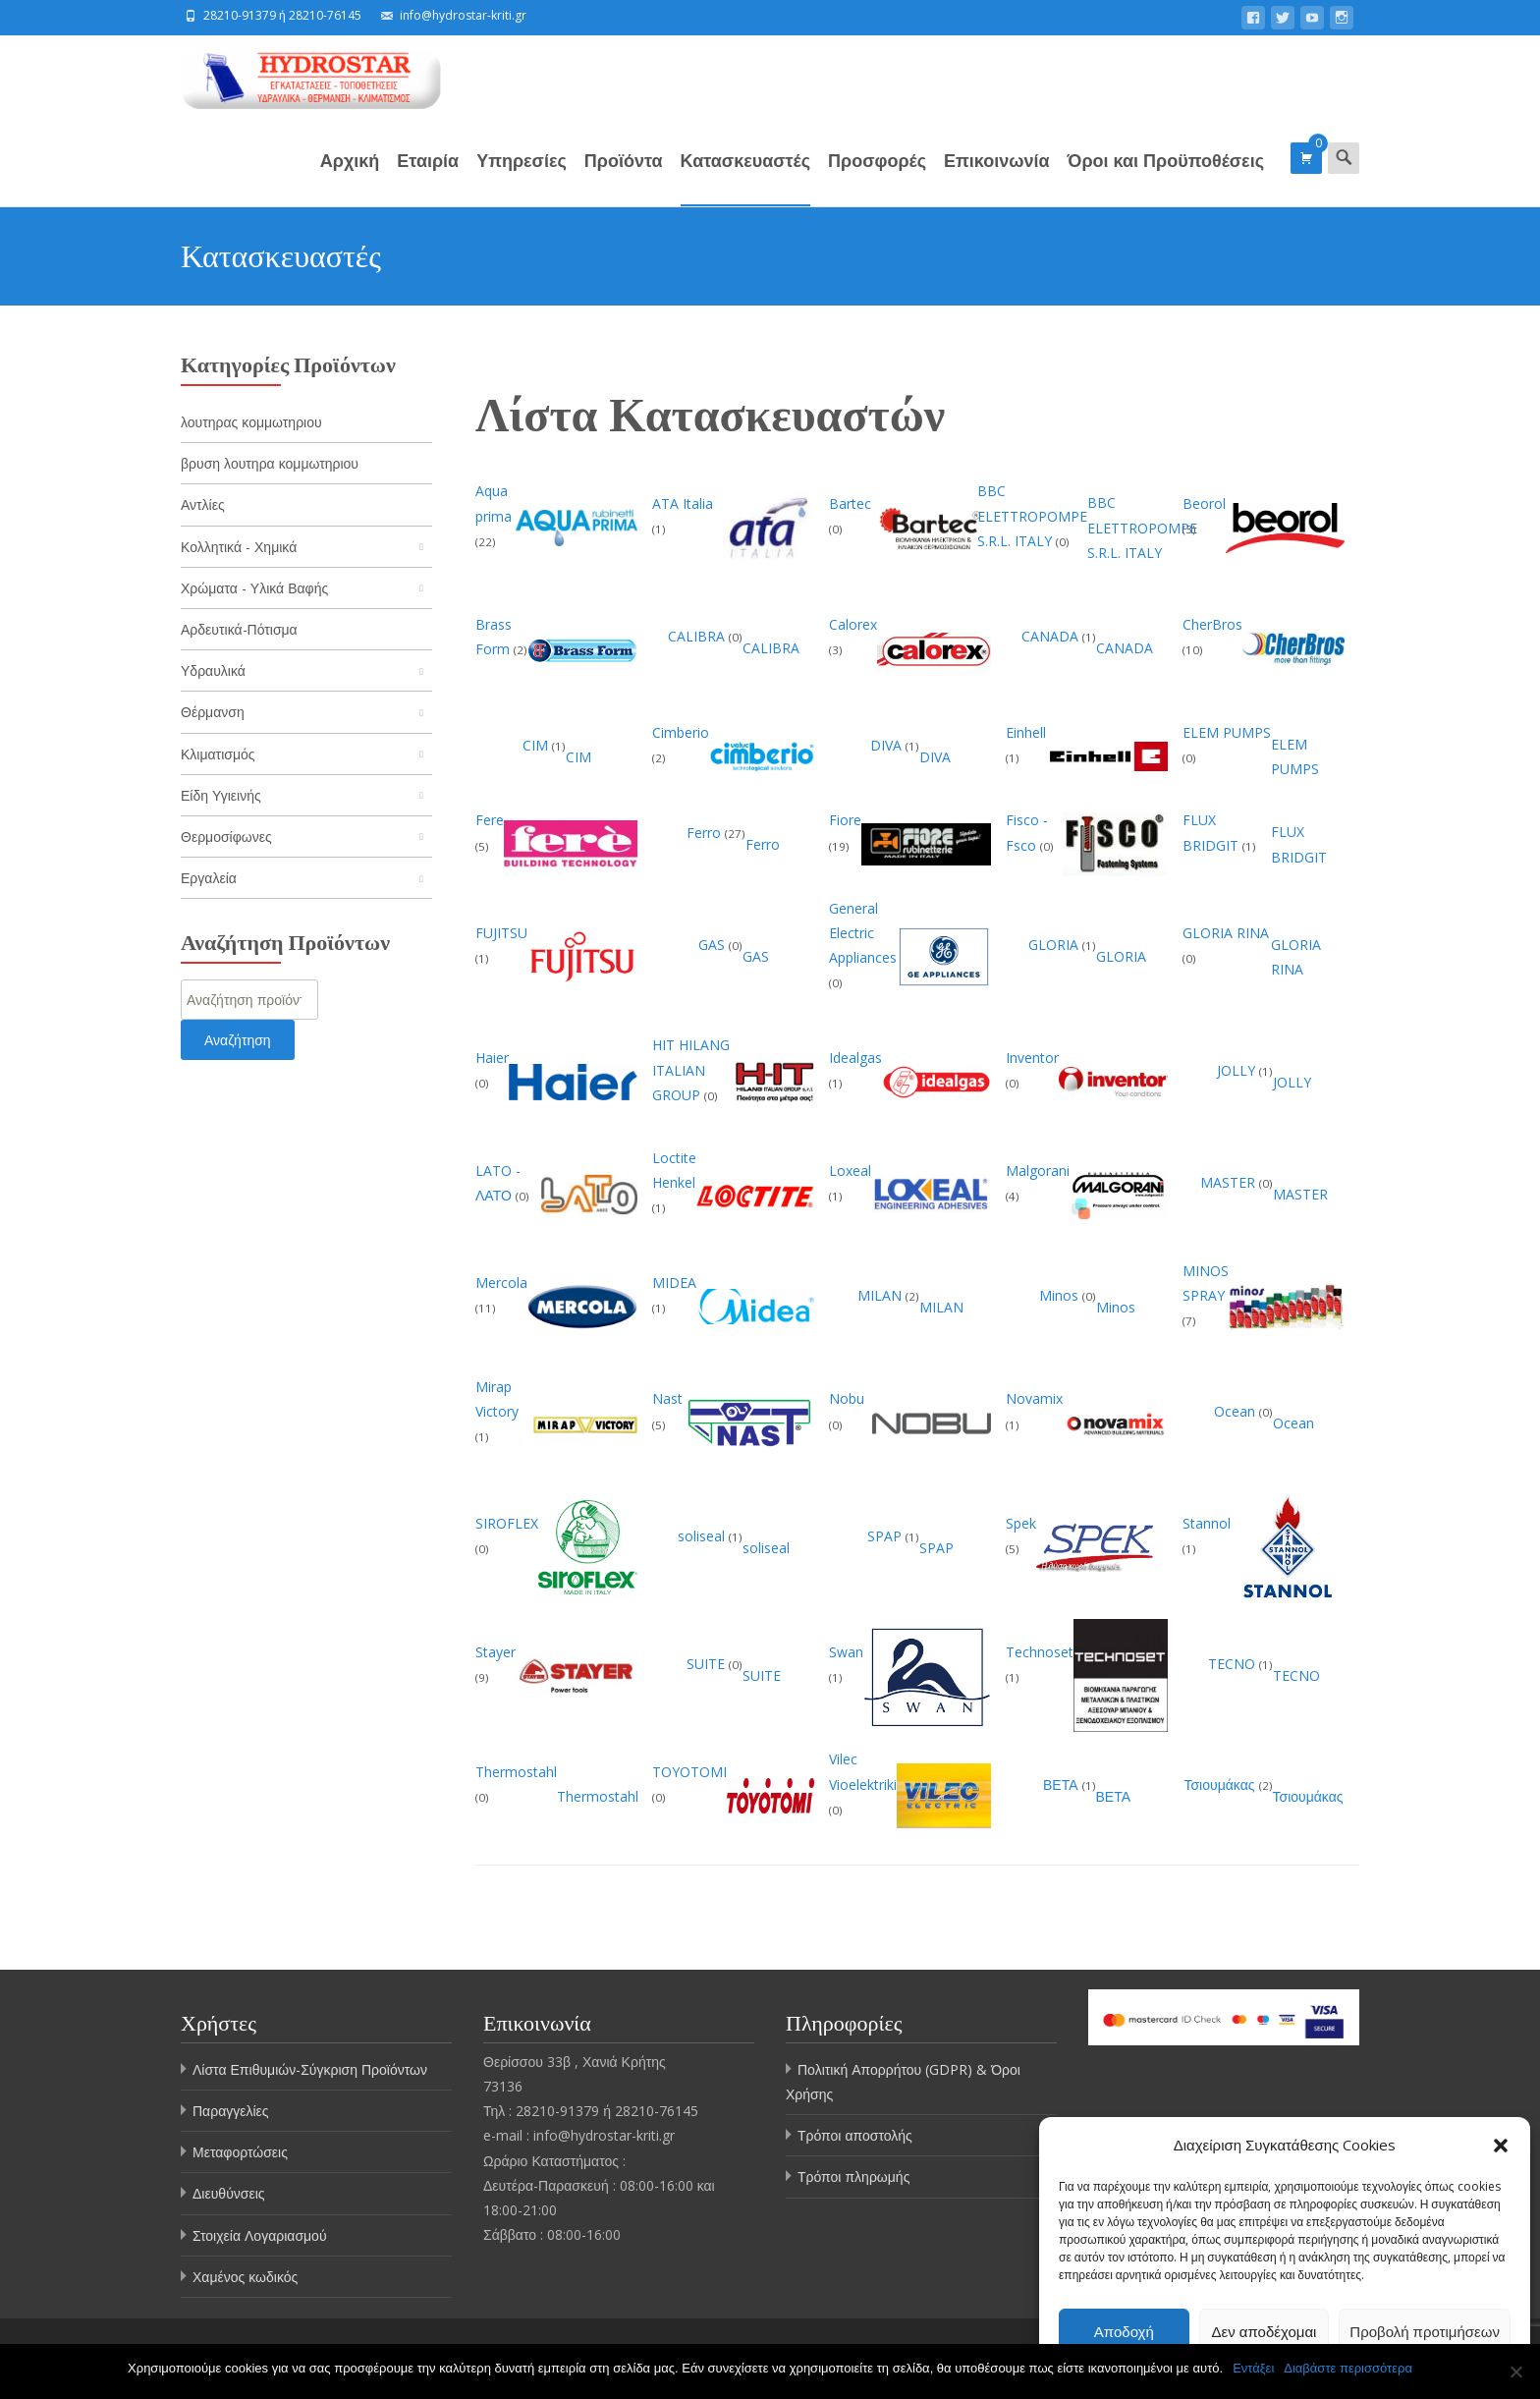 The width and height of the screenshot is (1540, 2399). I want to click on CALIBRA, so click(698, 636).